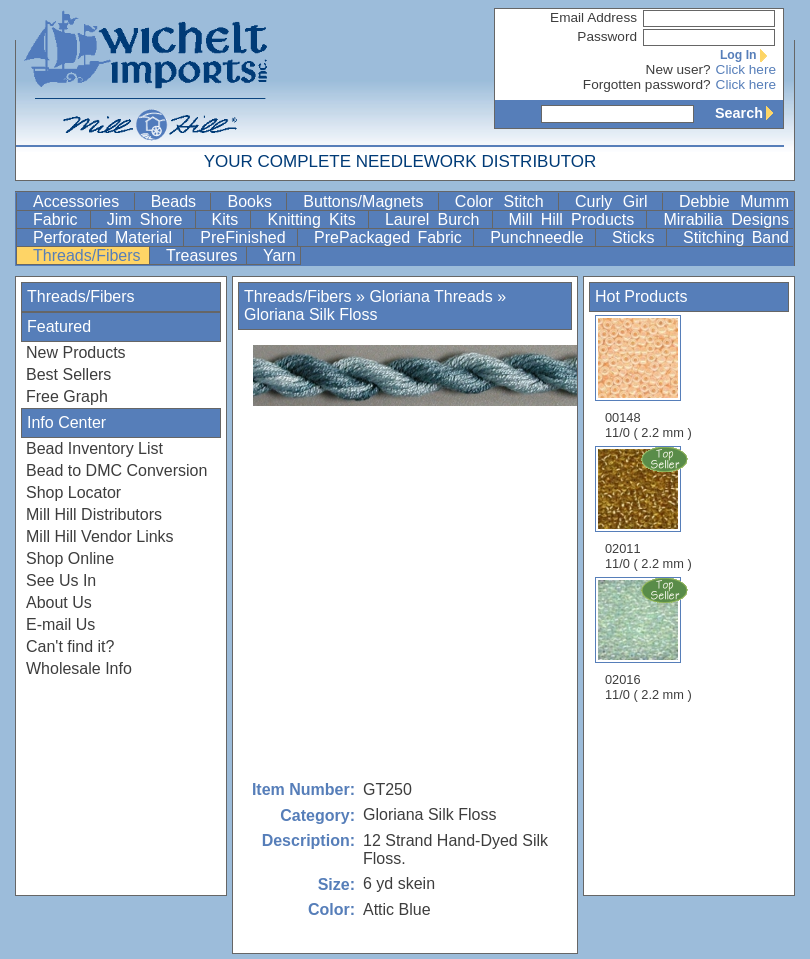 This screenshot has height=959, width=810. What do you see at coordinates (310, 314) in the screenshot?
I see `Gloriana Silk Floss` at bounding box center [310, 314].